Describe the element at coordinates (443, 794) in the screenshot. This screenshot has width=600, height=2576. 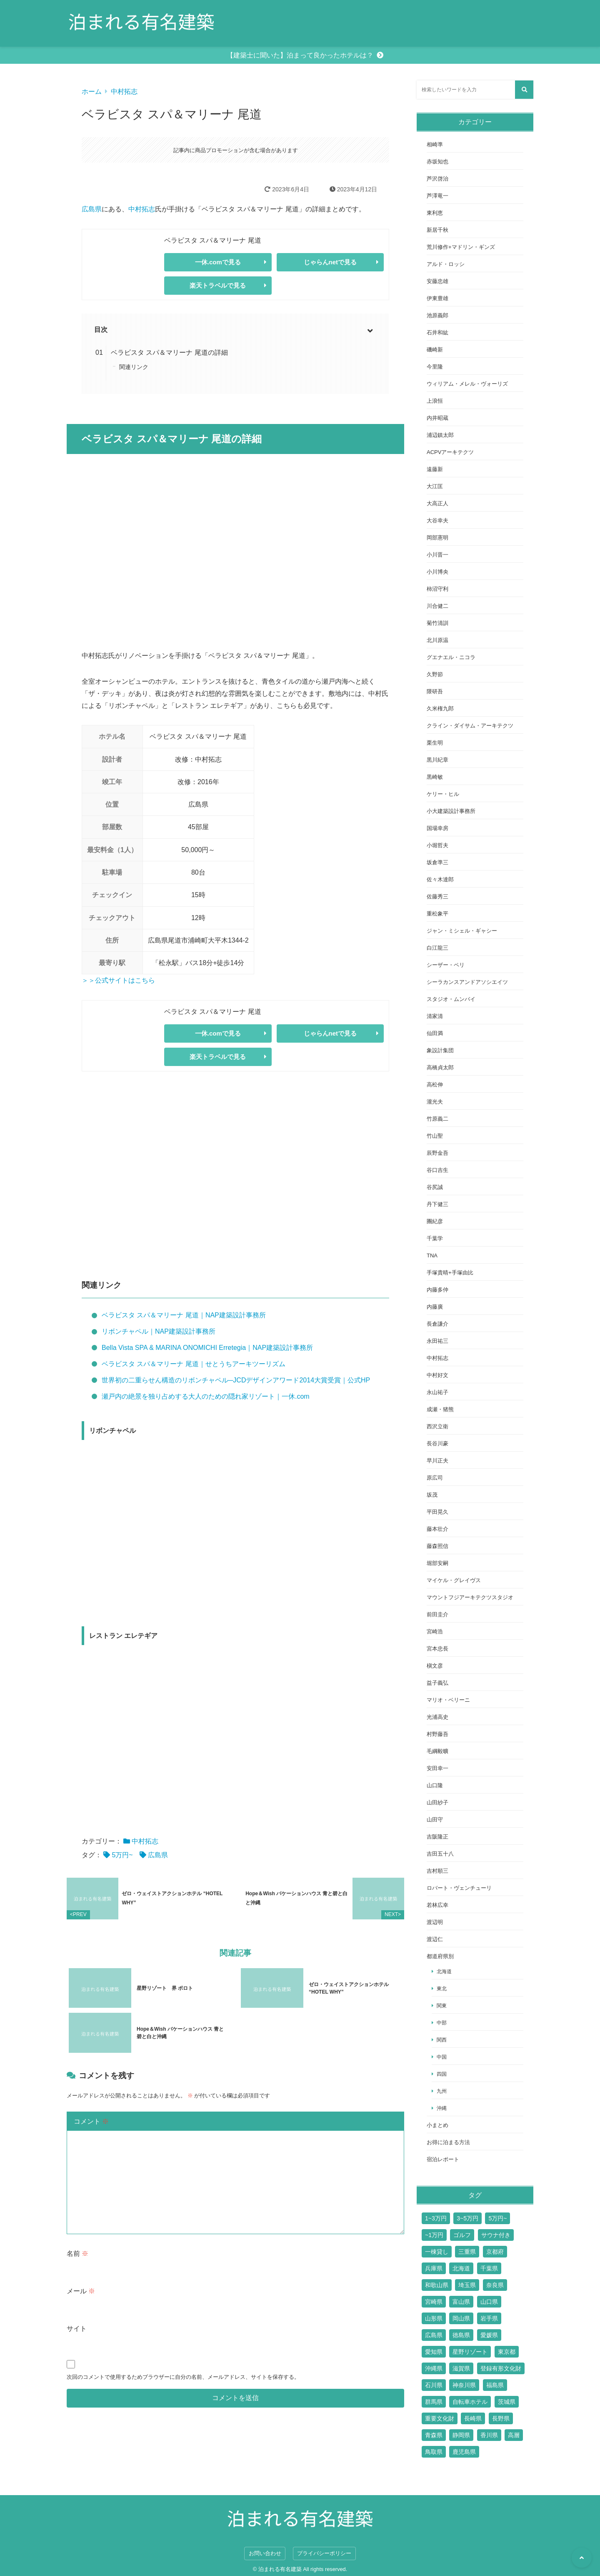
I see `ケリー・ヒル` at that location.